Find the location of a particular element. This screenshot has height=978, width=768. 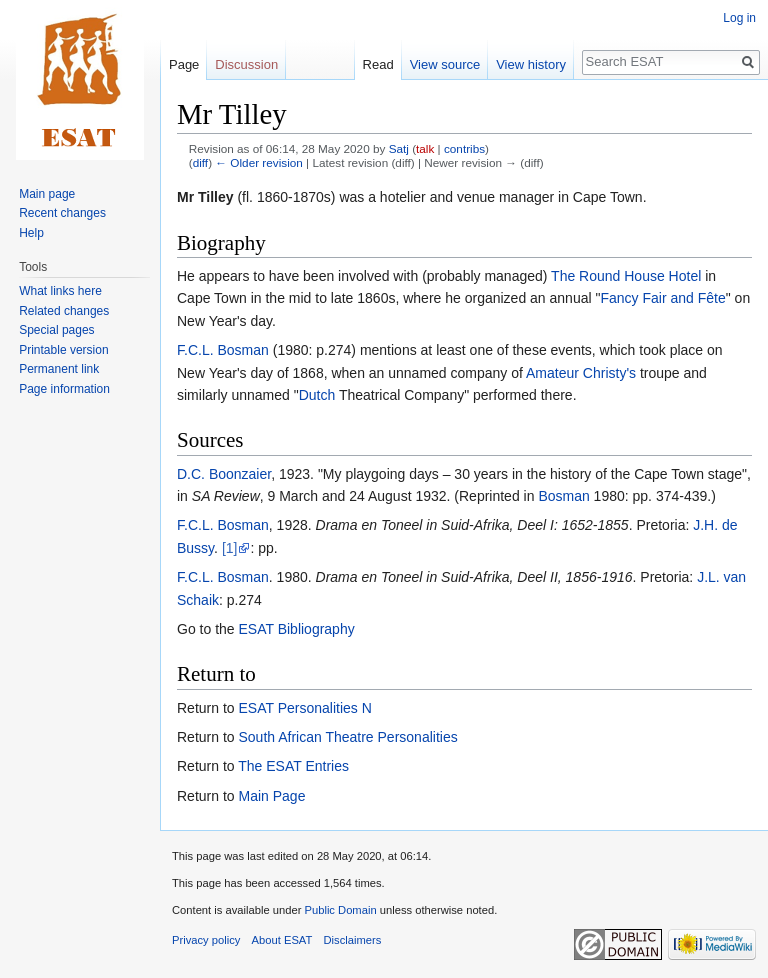

Mr Tilley is located at coordinates (205, 197).